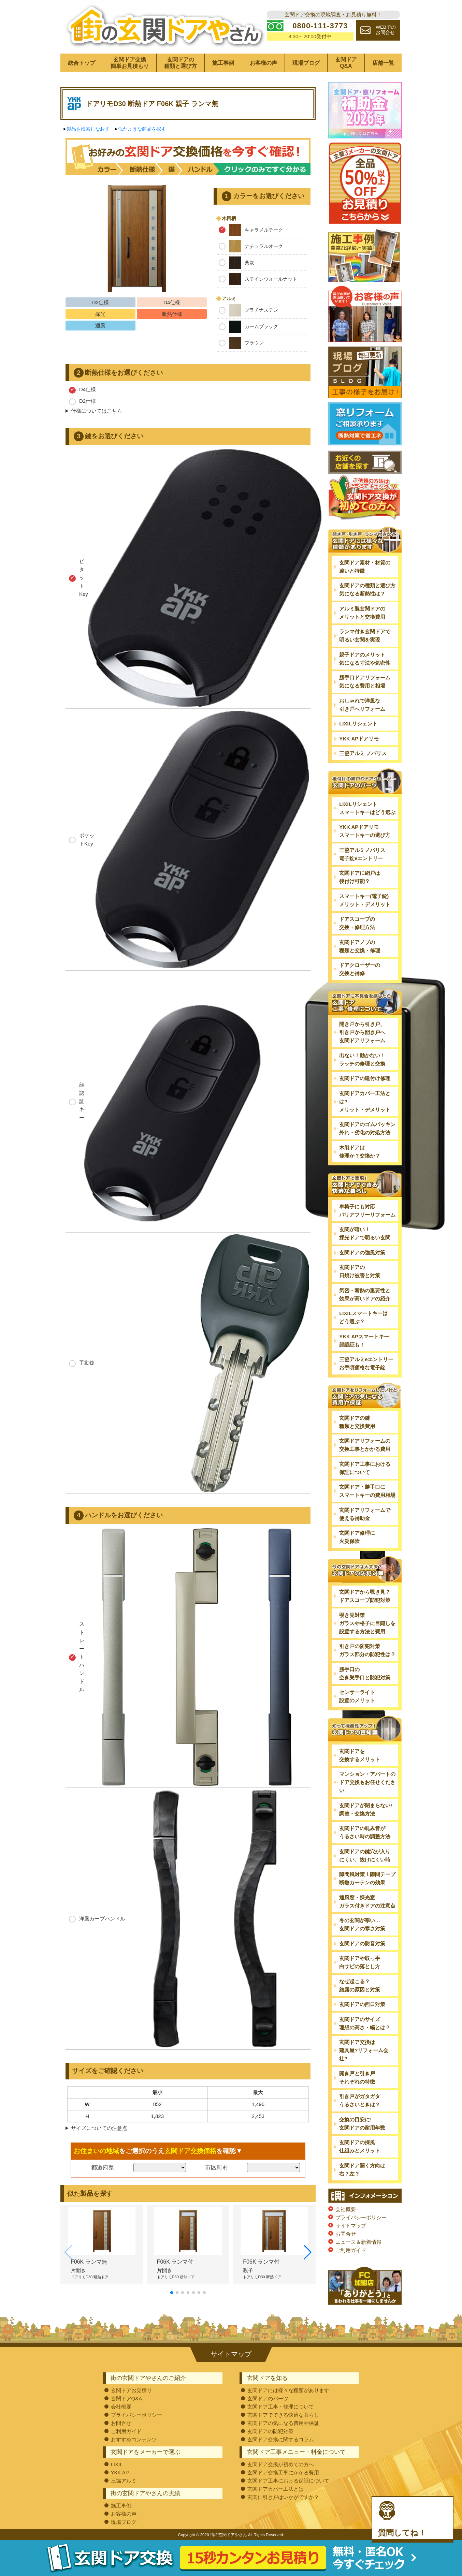 Image resolution: width=462 pixels, height=2576 pixels. Describe the element at coordinates (367, 1650) in the screenshot. I see `引き戸の防犯対策ガラス部分の防犯性は？` at that location.